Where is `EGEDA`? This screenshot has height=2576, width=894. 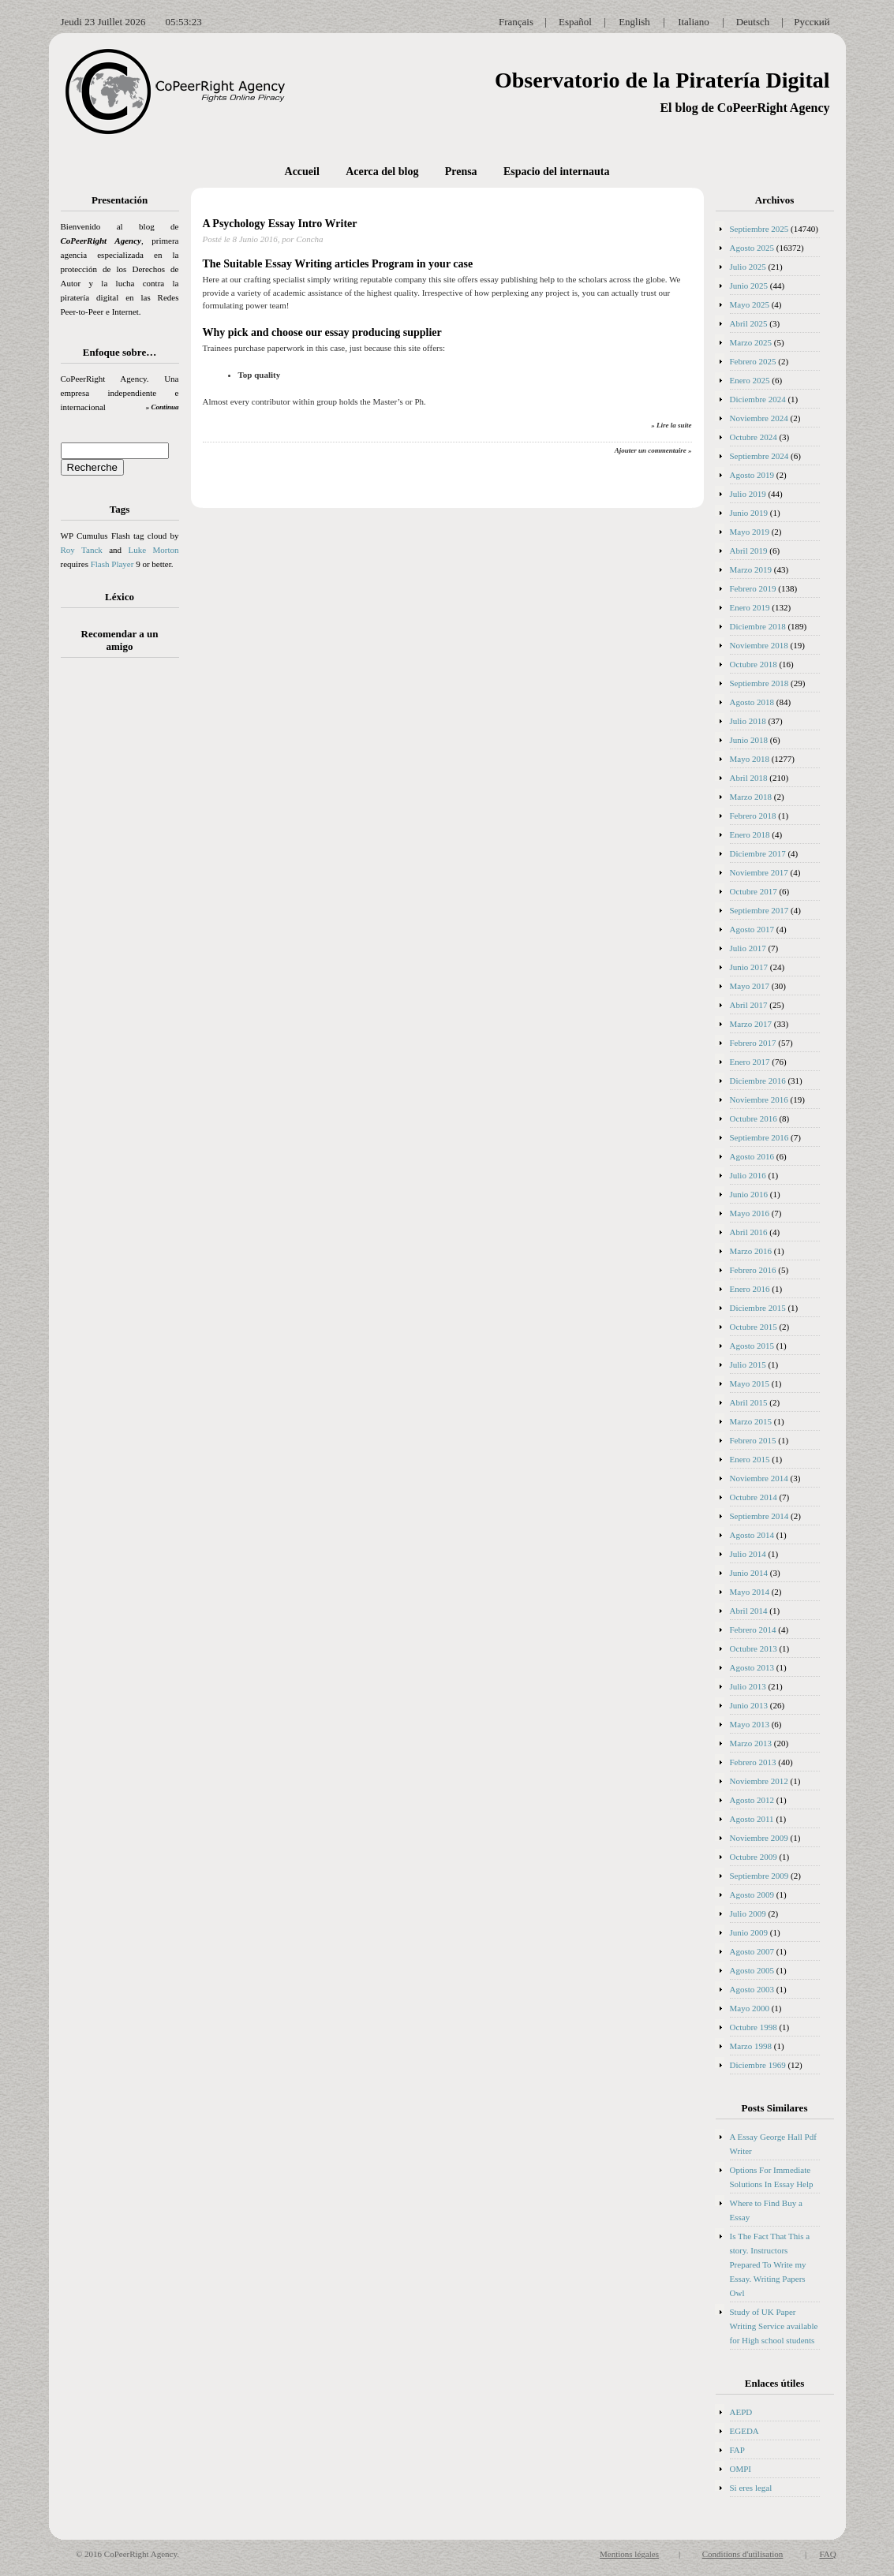
EGEDA is located at coordinates (744, 2431).